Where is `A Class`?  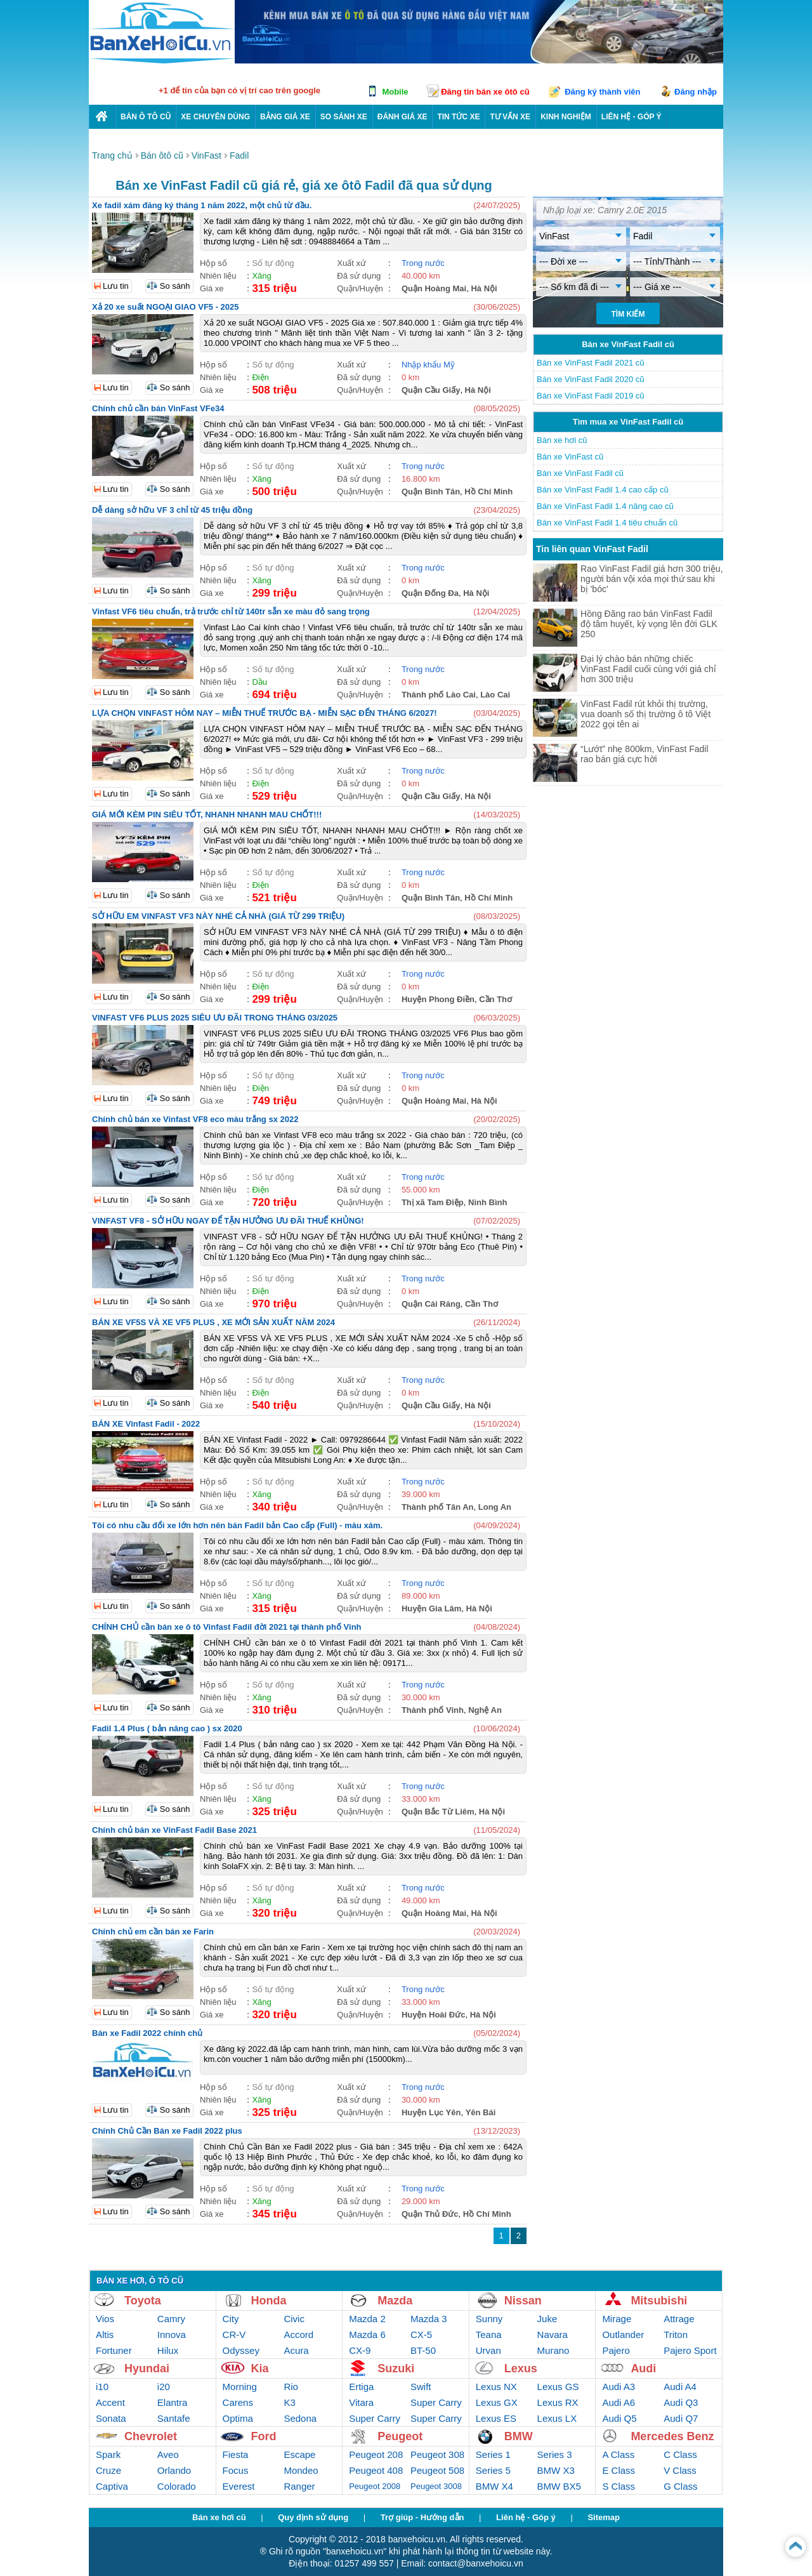
A Class is located at coordinates (618, 2454).